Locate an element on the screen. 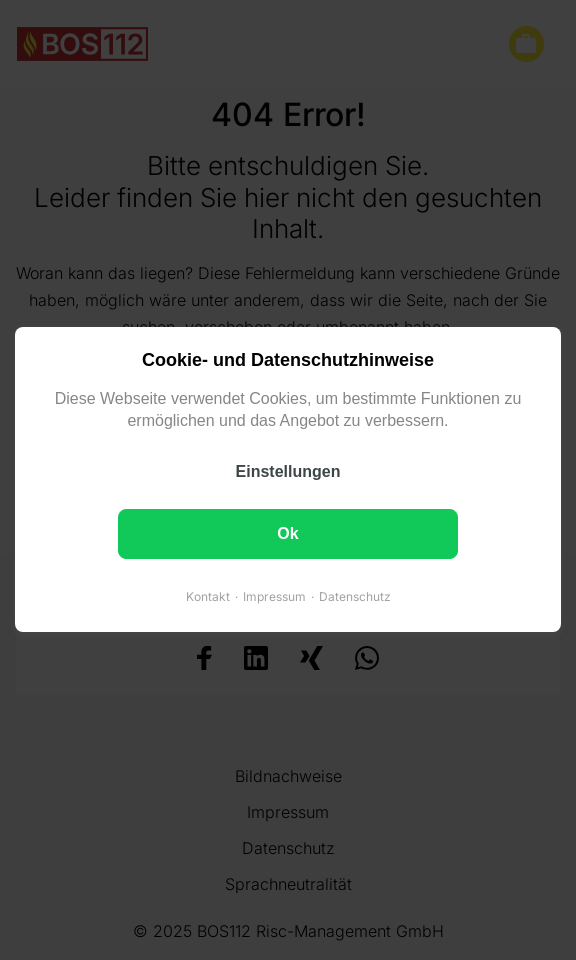 This screenshot has height=960, width=576. Ok is located at coordinates (287, 534).